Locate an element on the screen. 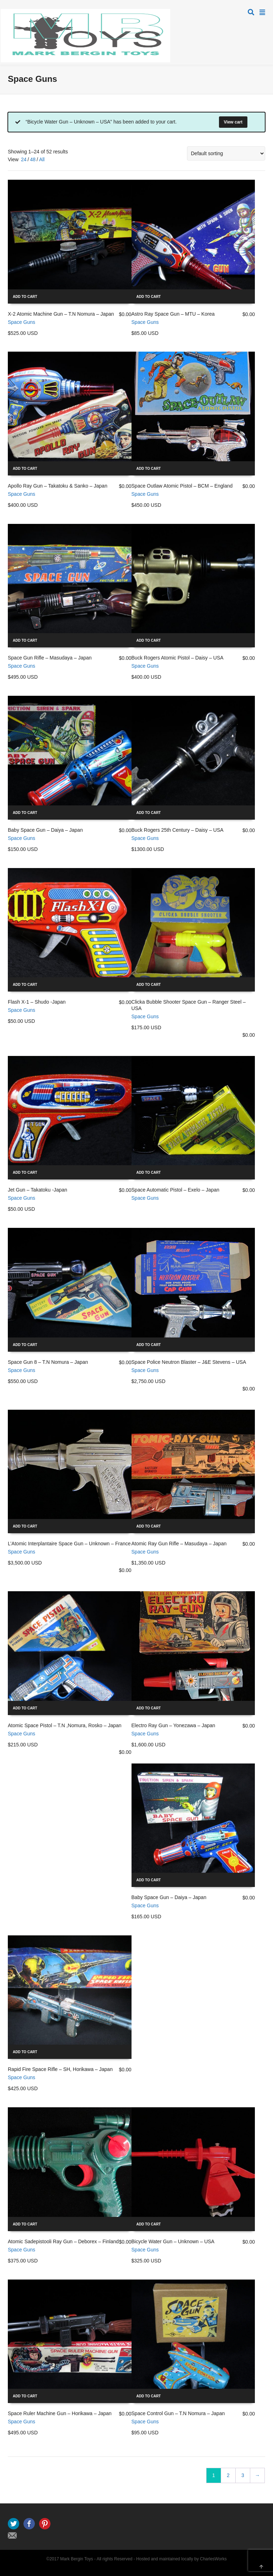 The height and width of the screenshot is (2576, 273). [Shop order] is located at coordinates (226, 153).